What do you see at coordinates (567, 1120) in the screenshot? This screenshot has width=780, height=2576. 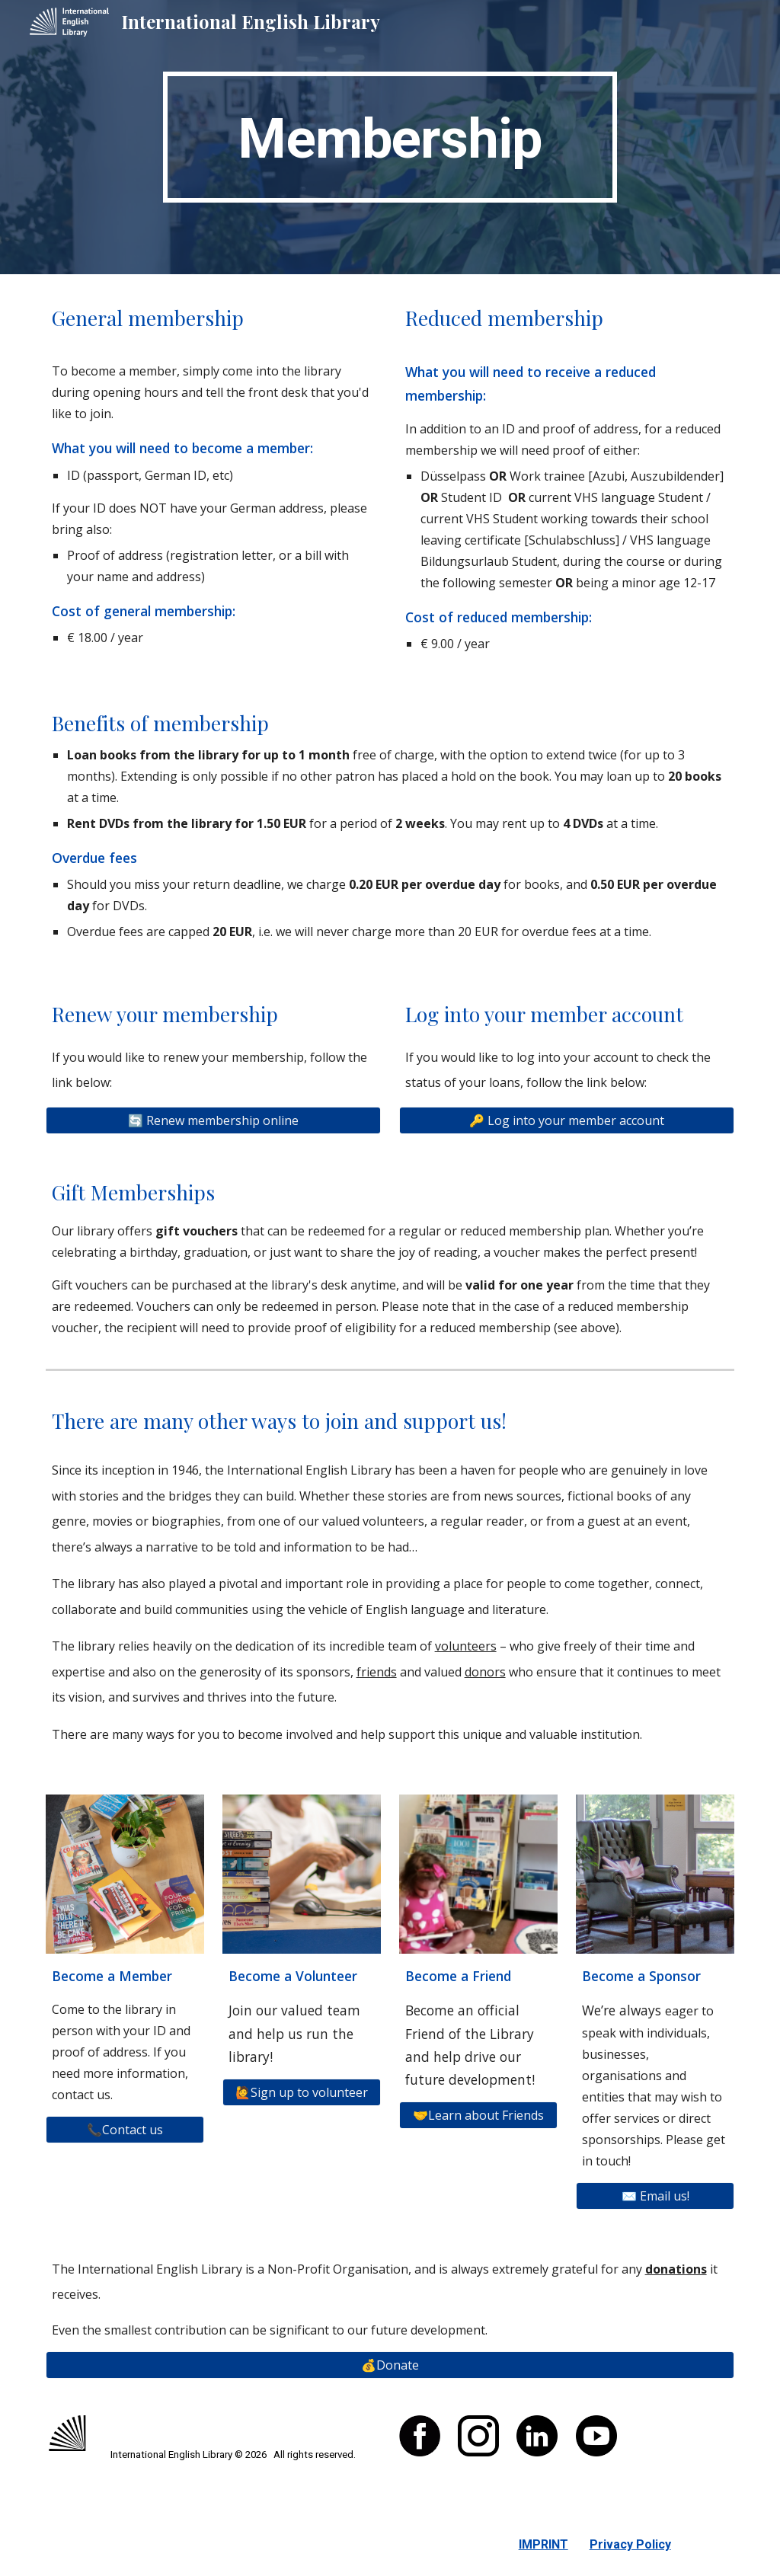 I see `[🔑 Log into your member account]` at bounding box center [567, 1120].